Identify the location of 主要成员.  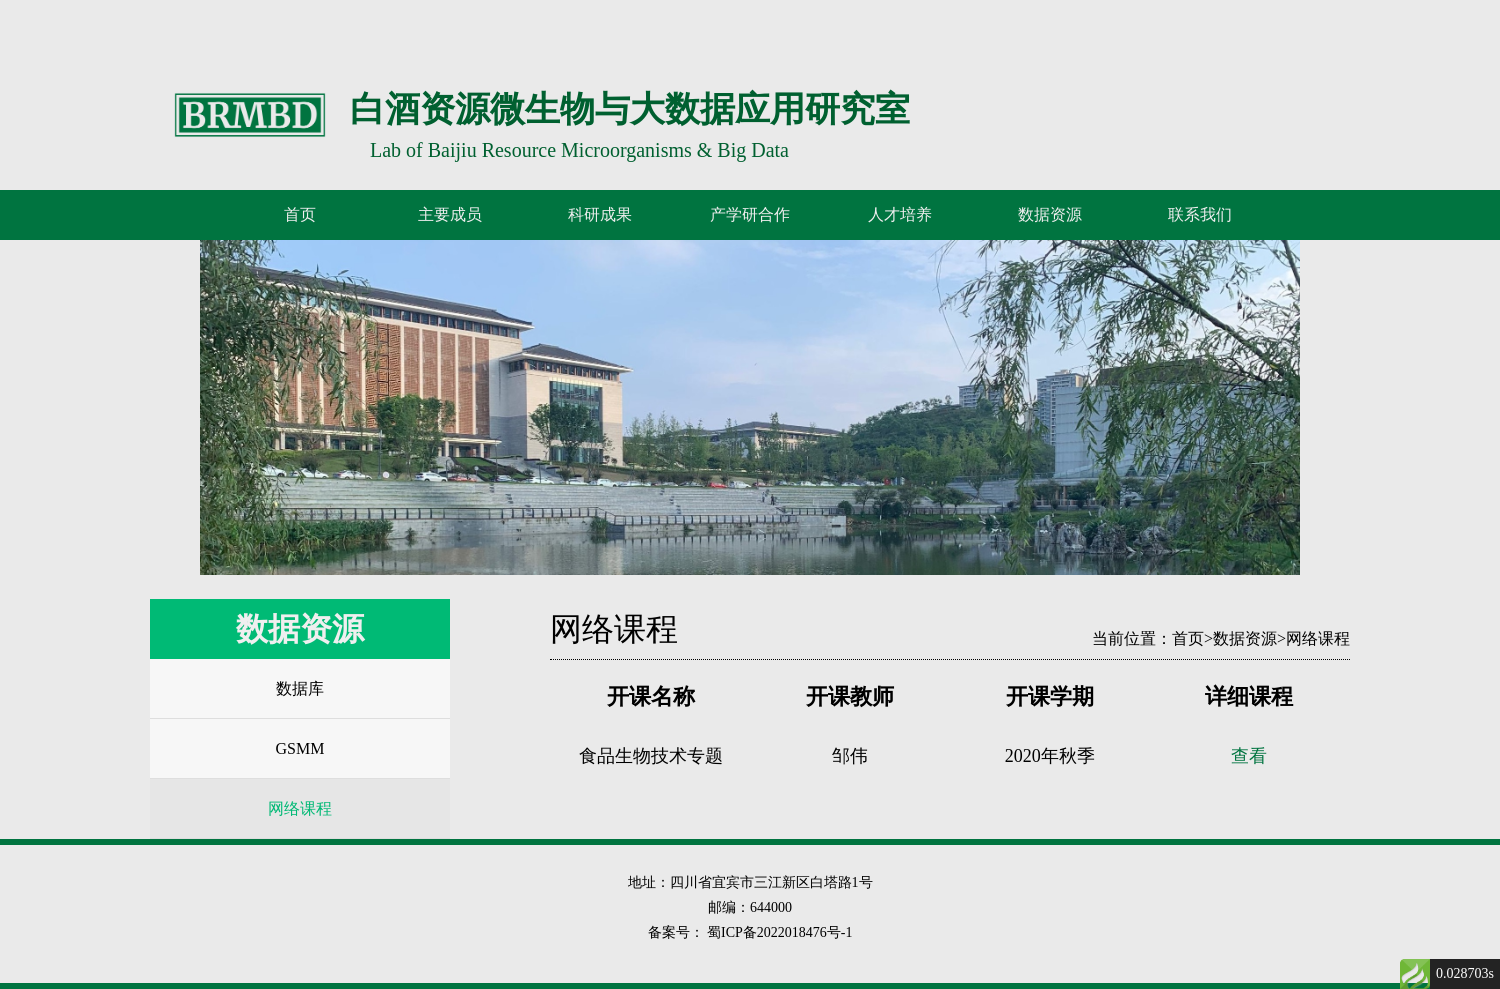
(450, 214).